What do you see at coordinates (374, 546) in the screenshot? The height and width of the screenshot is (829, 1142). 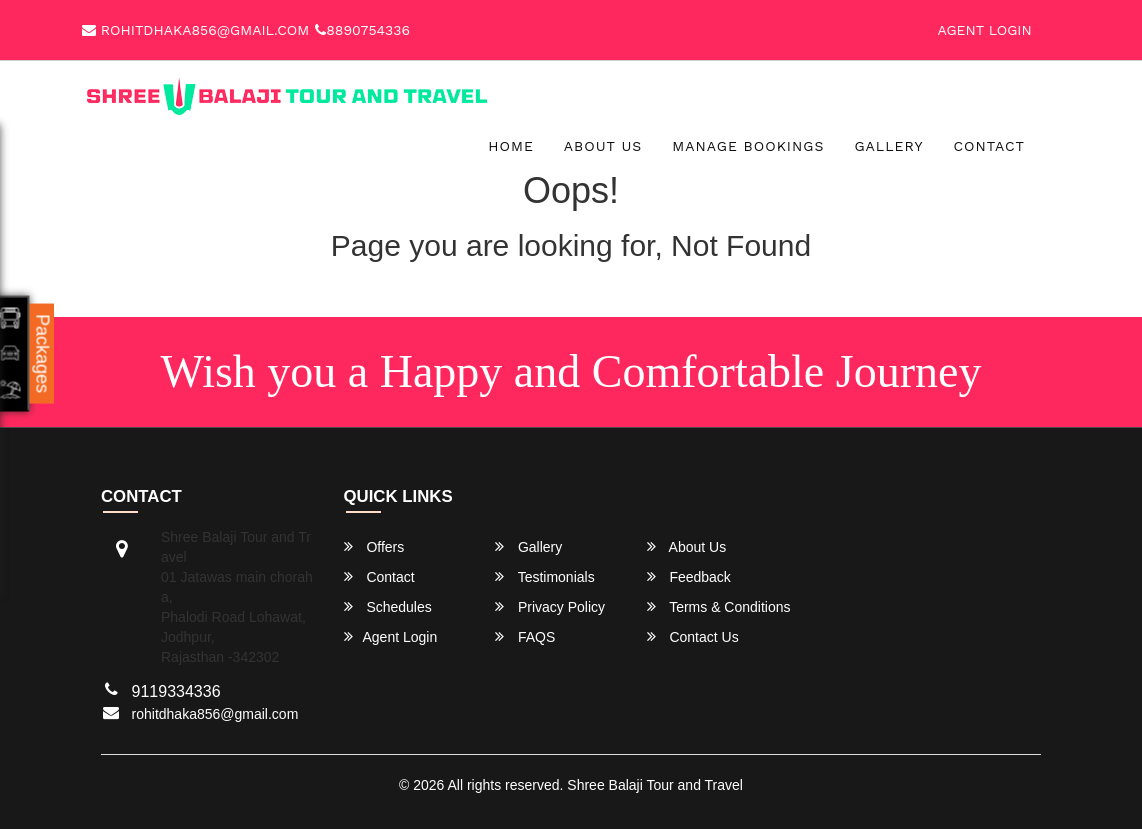 I see `Offers` at bounding box center [374, 546].